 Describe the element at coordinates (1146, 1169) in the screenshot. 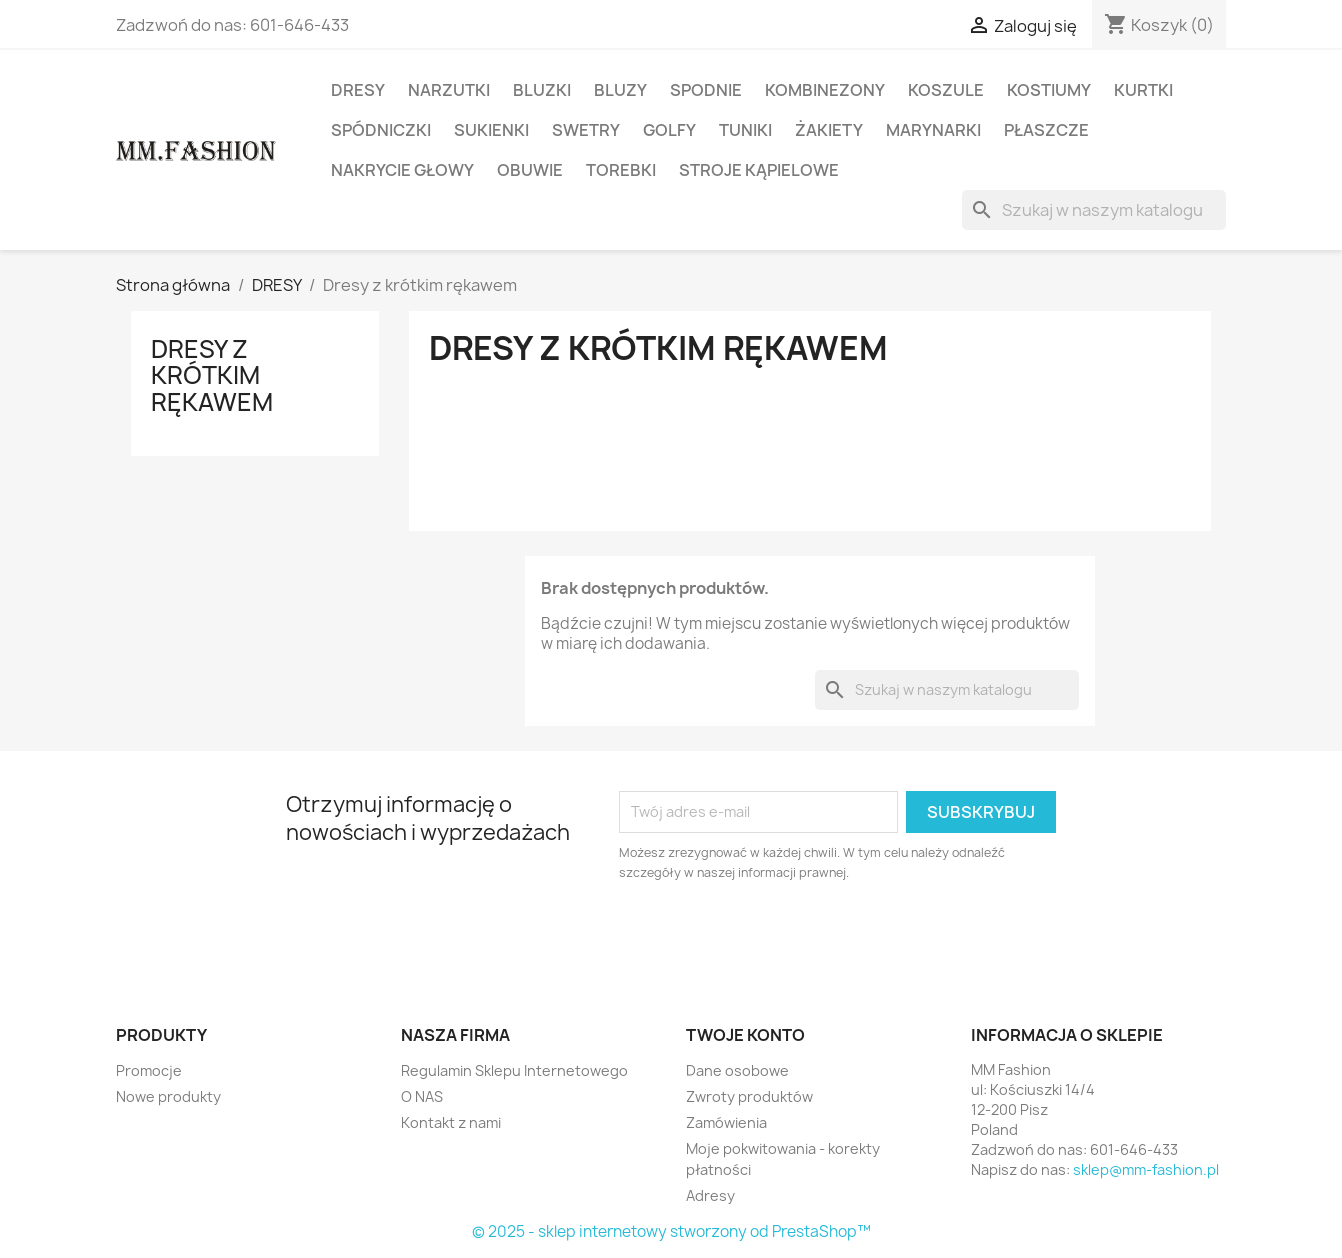

I see `sklep@mm-fashion.pl` at that location.